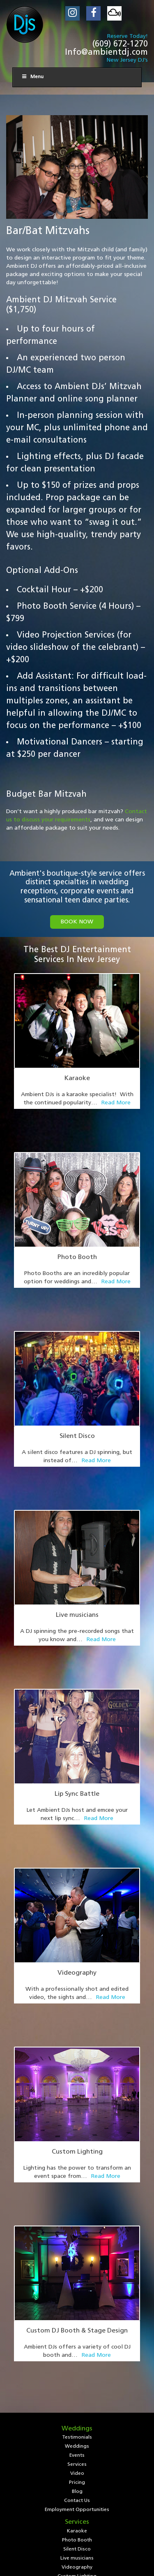  I want to click on Karaoke, so click(77, 1078).